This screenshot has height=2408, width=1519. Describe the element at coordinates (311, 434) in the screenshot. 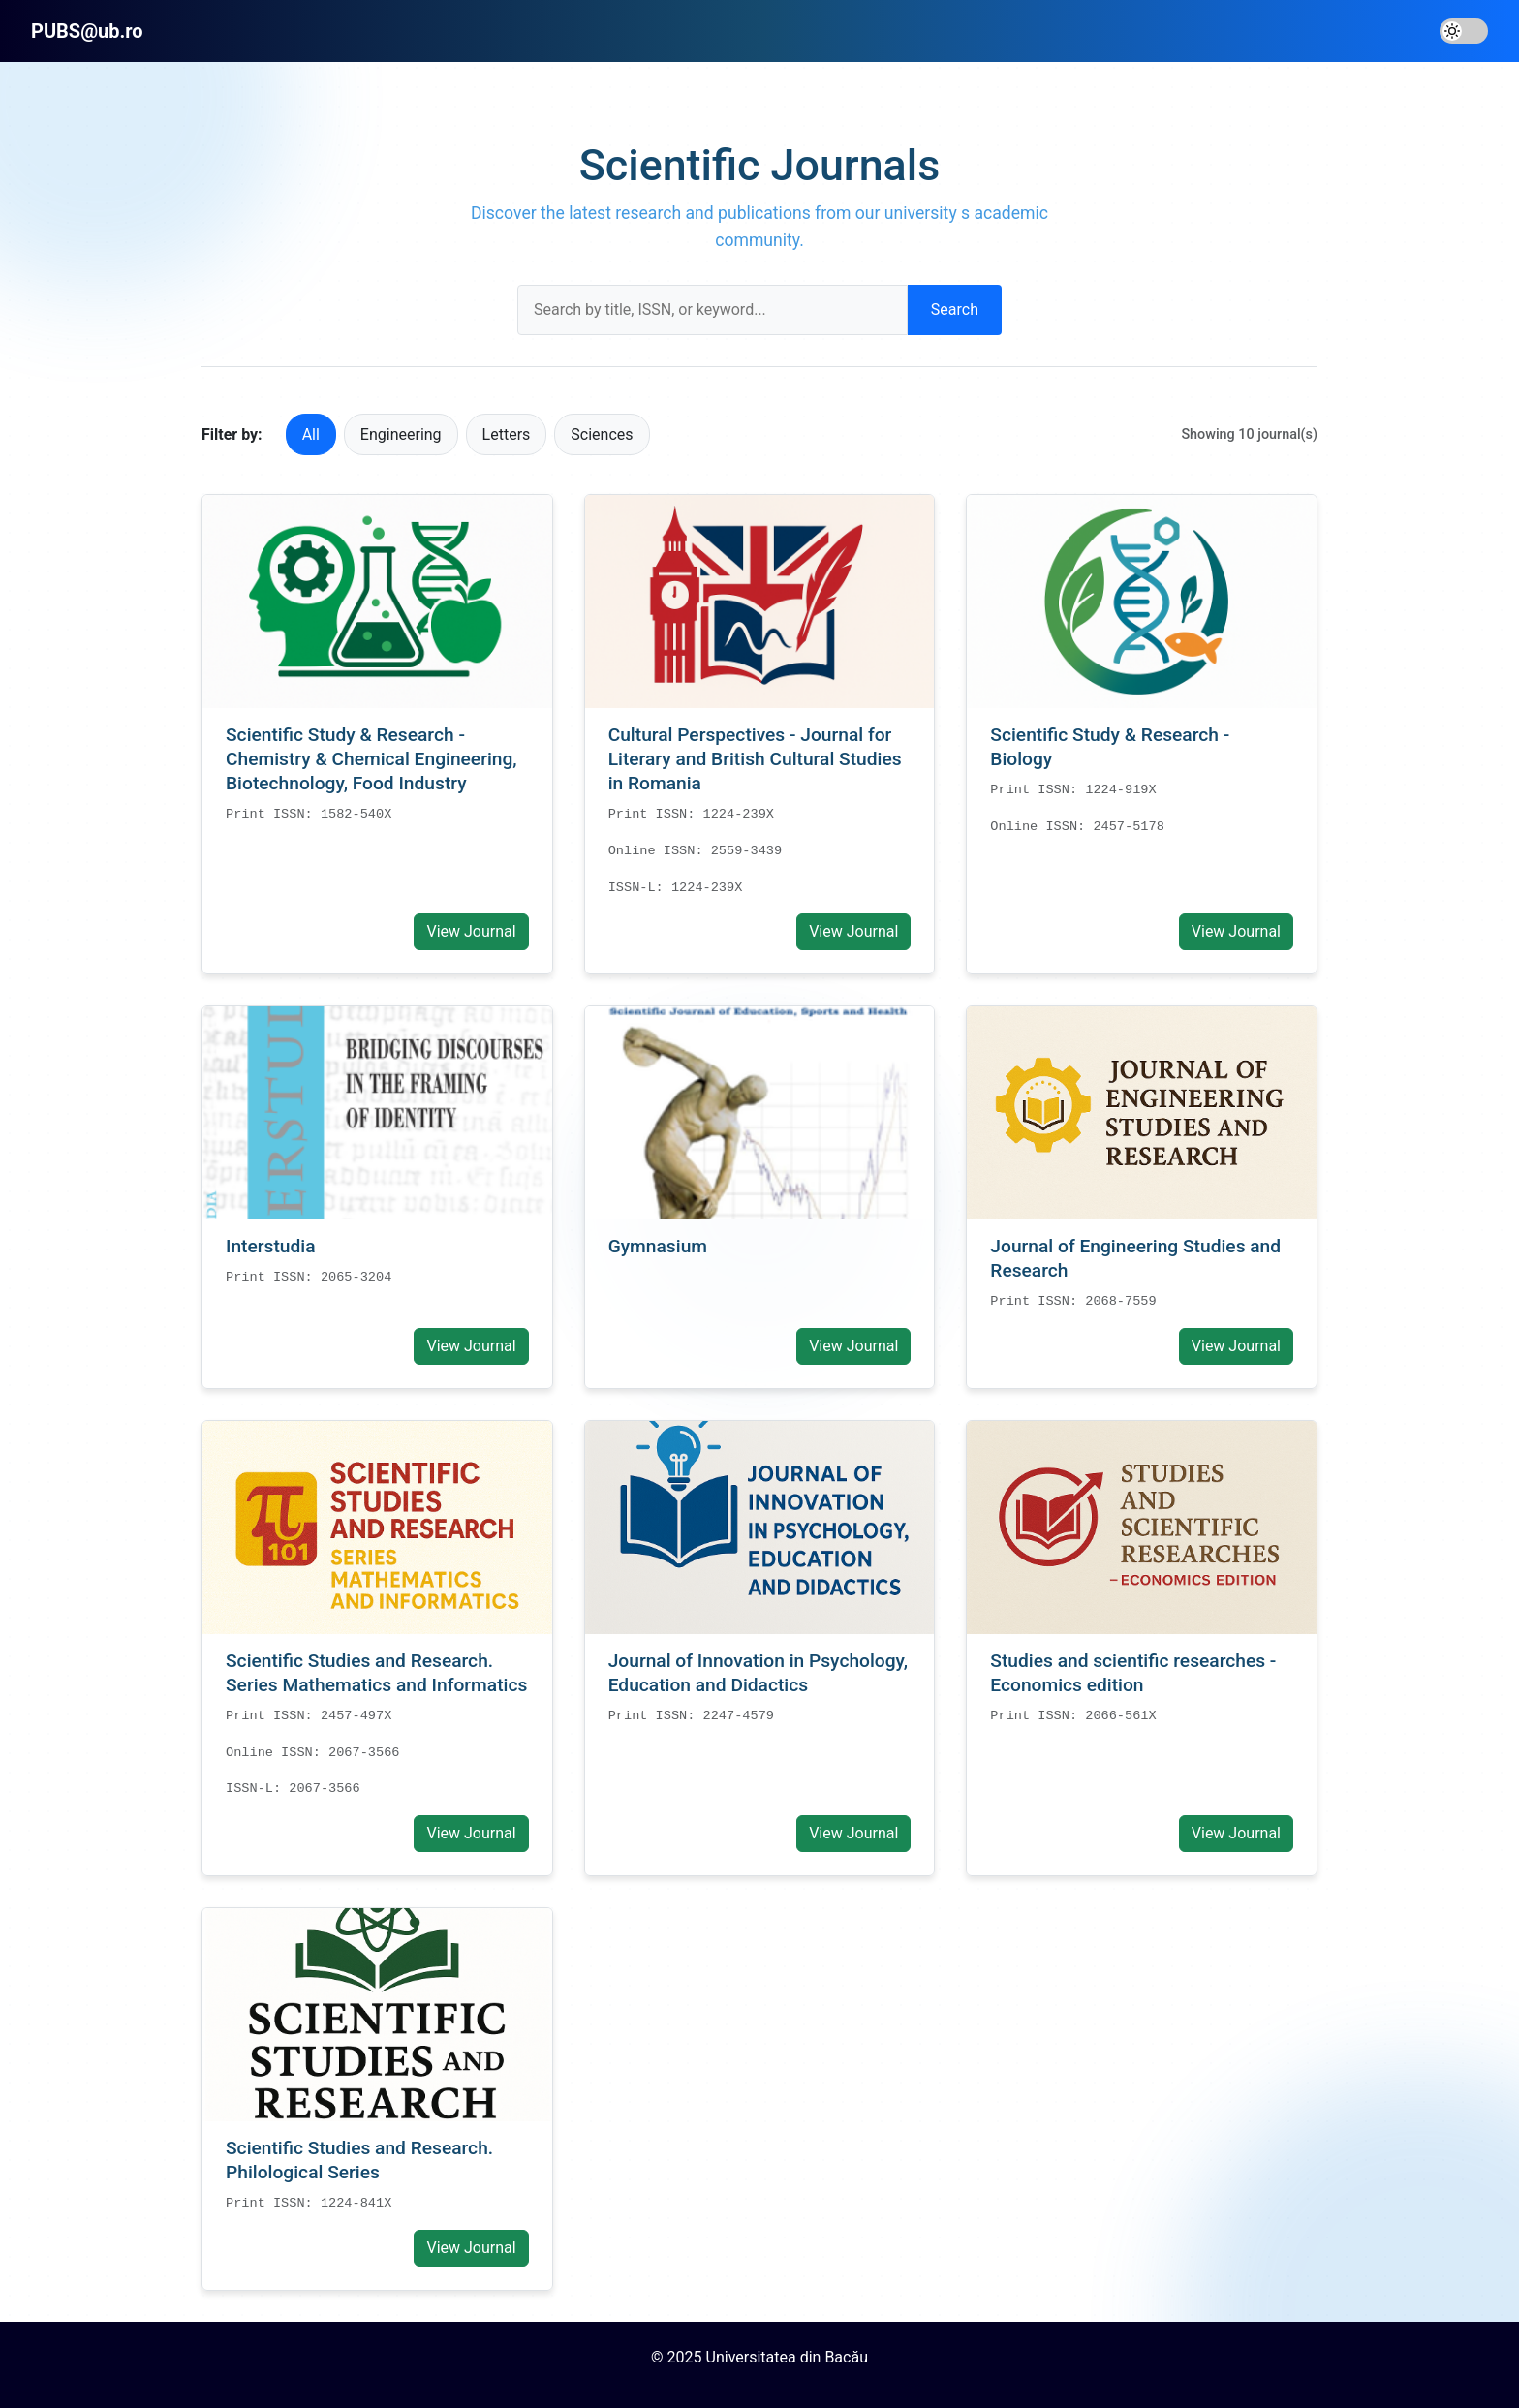

I see `All` at that location.